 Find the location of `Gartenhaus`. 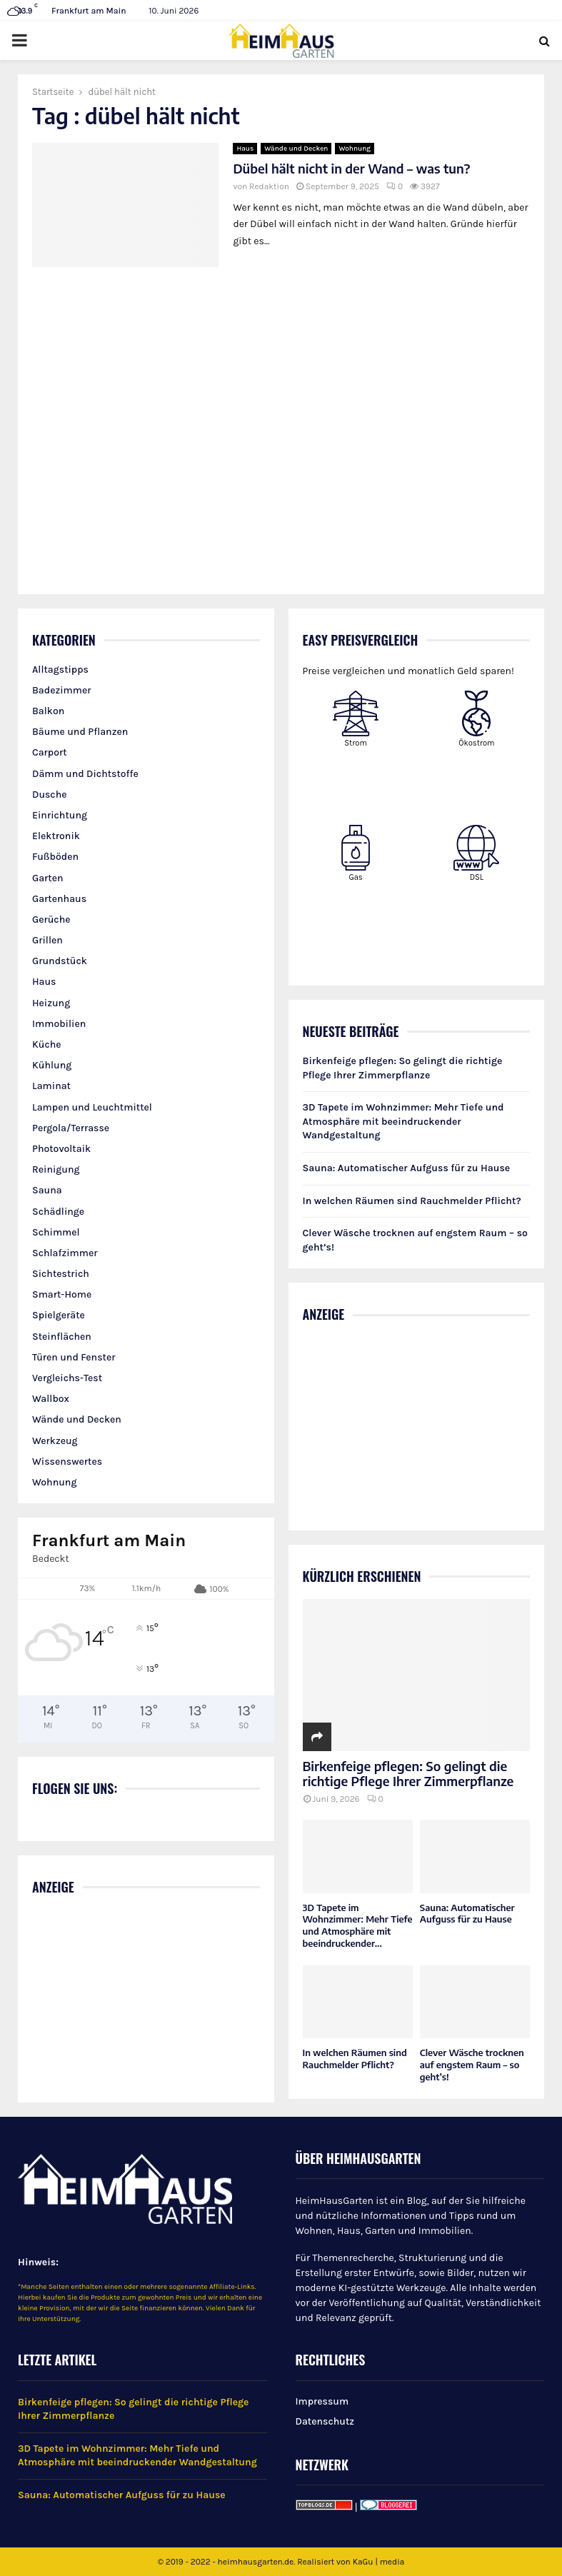

Gartenhaus is located at coordinates (59, 899).